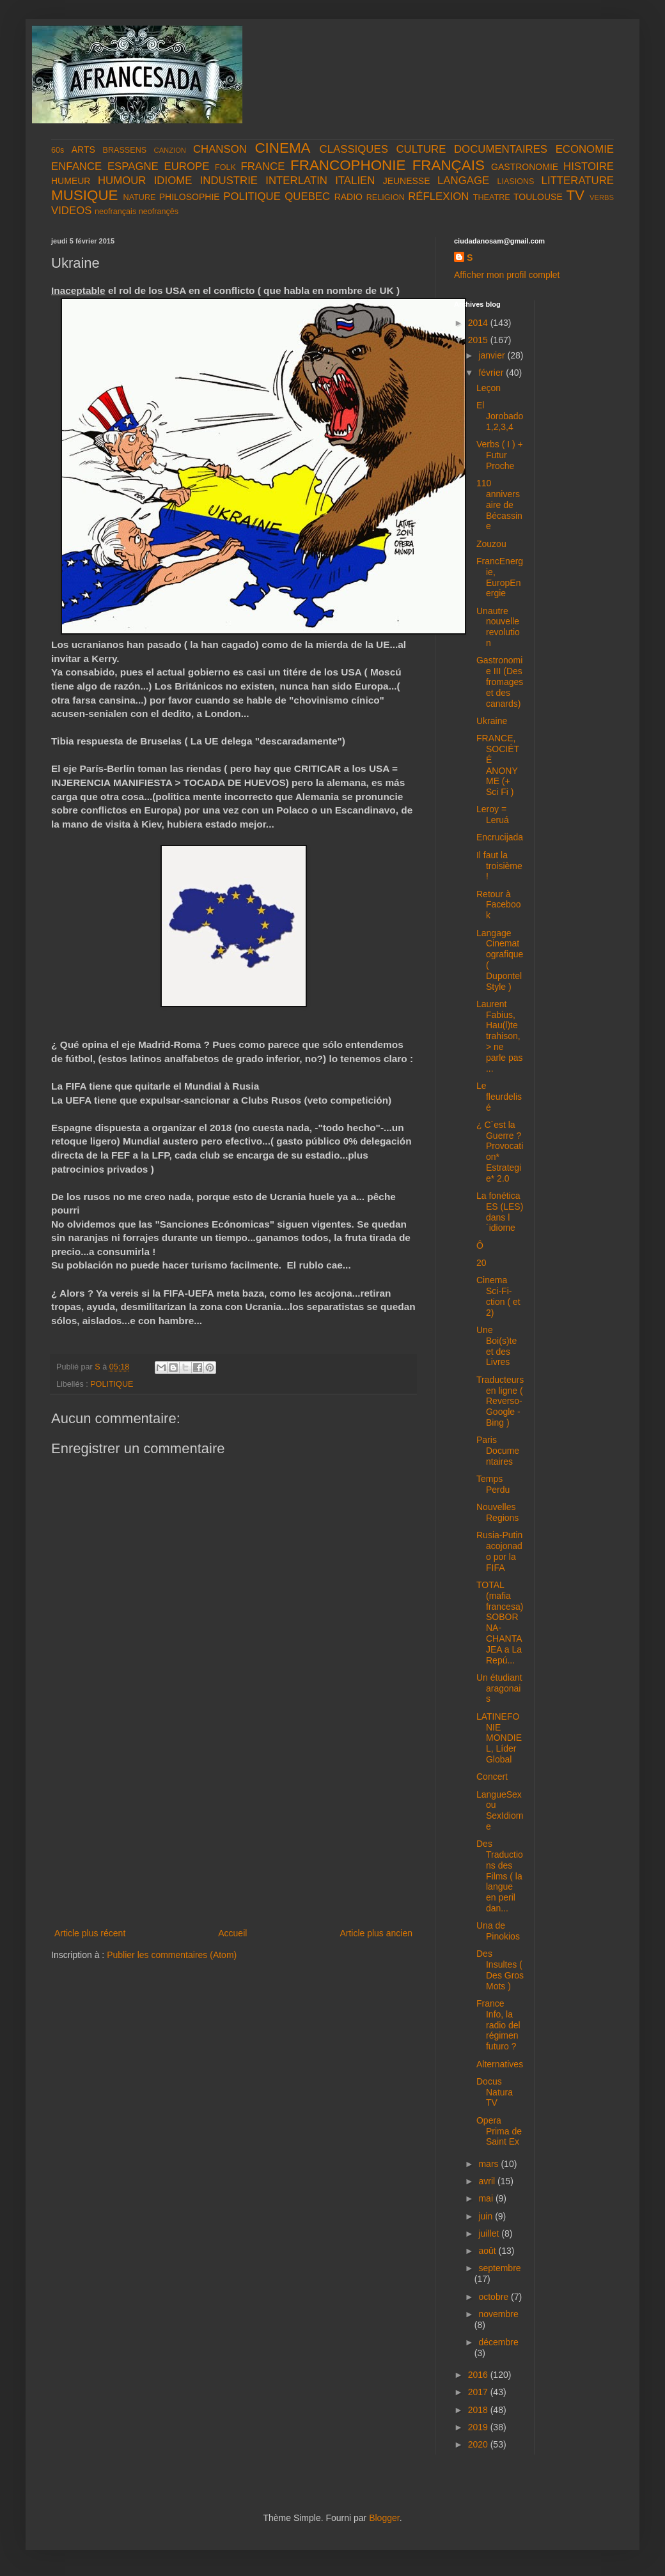  I want to click on FRANCOPHONIE, so click(347, 165).